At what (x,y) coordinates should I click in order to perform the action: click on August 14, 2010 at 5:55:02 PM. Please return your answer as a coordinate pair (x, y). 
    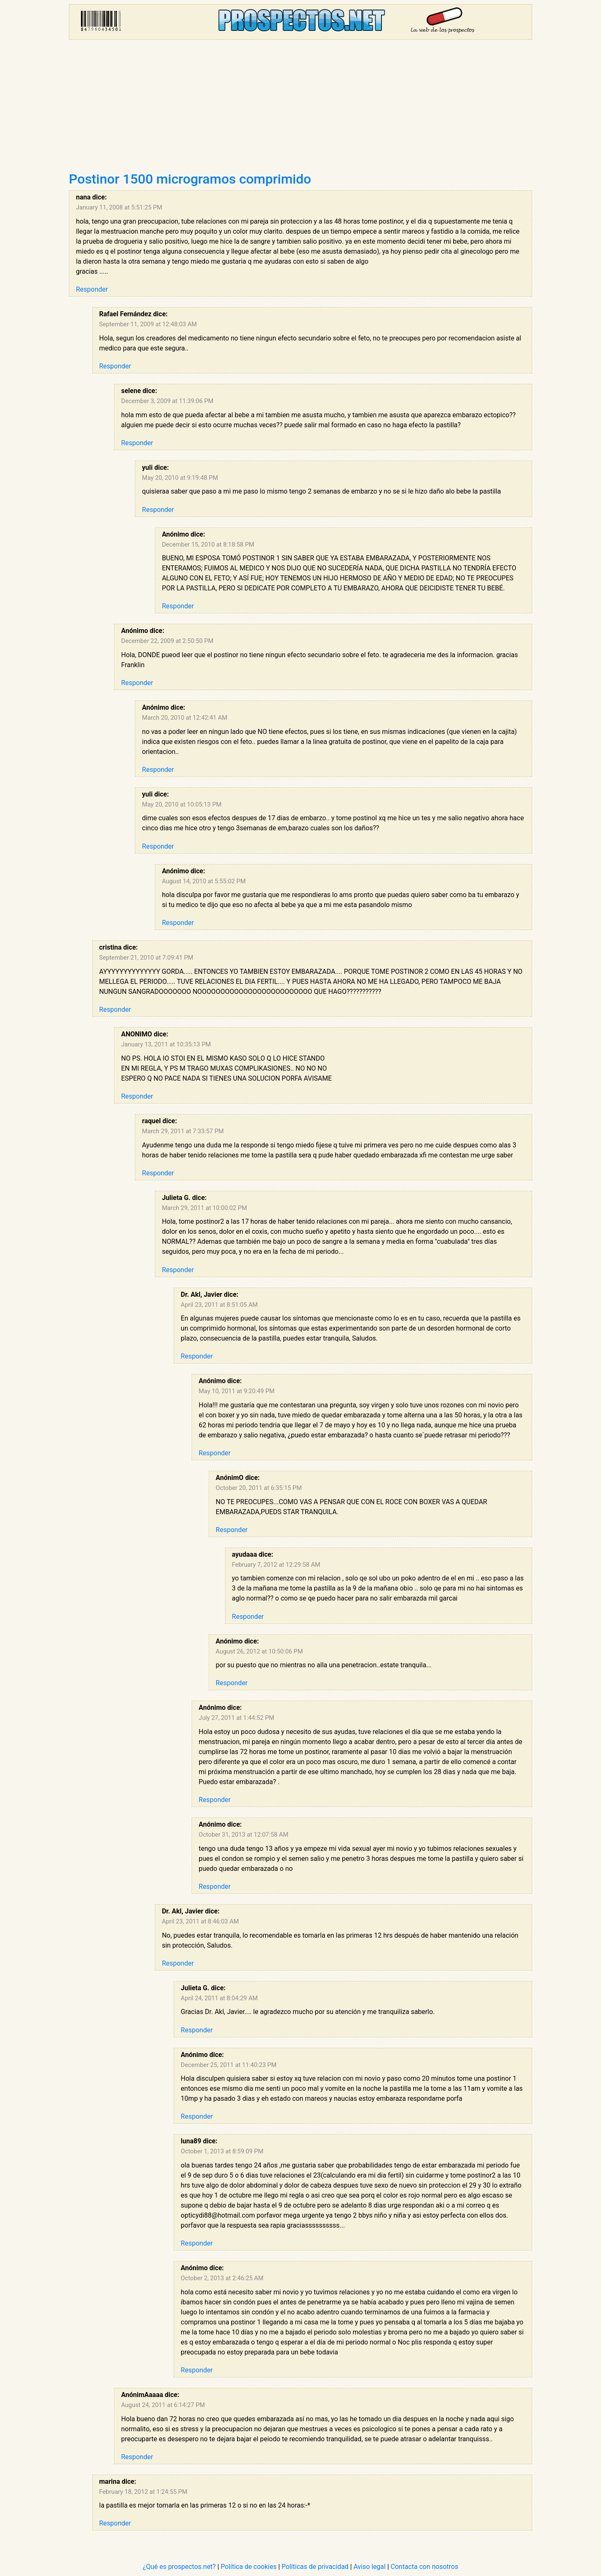
    Looking at the image, I should click on (204, 881).